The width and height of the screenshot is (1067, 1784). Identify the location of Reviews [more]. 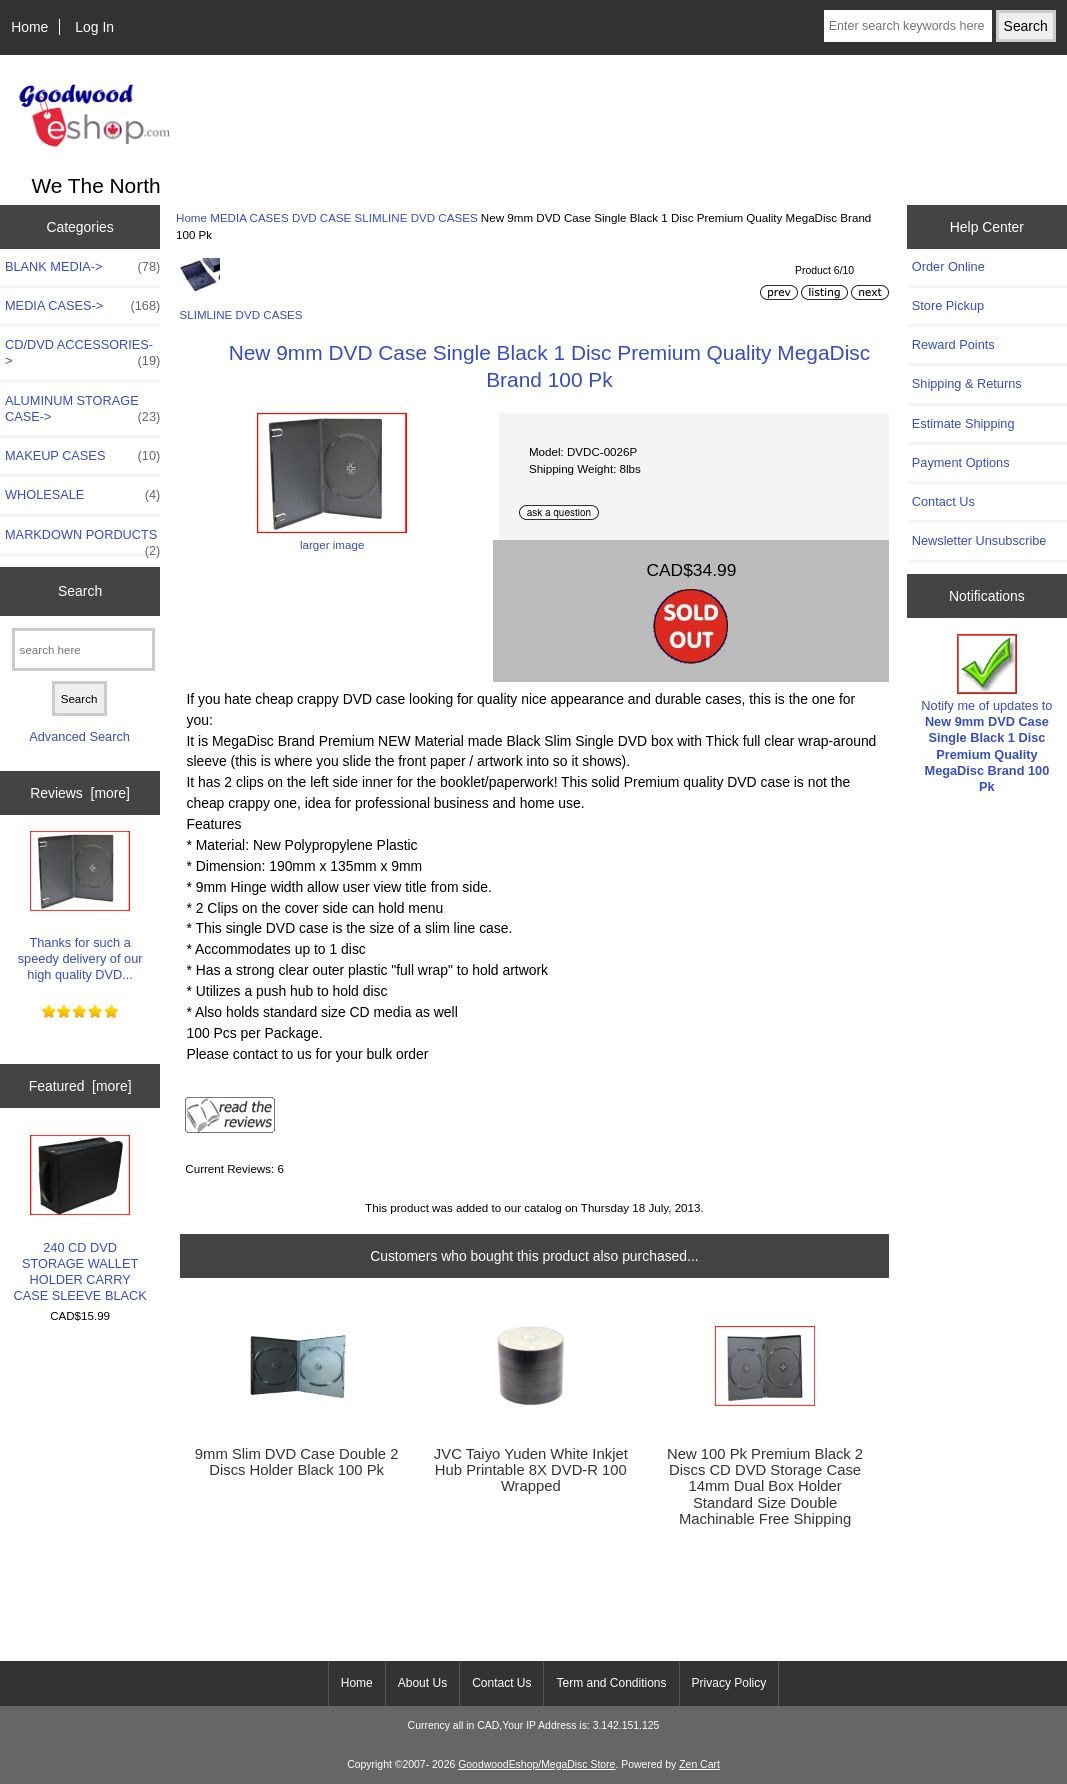
(80, 793).